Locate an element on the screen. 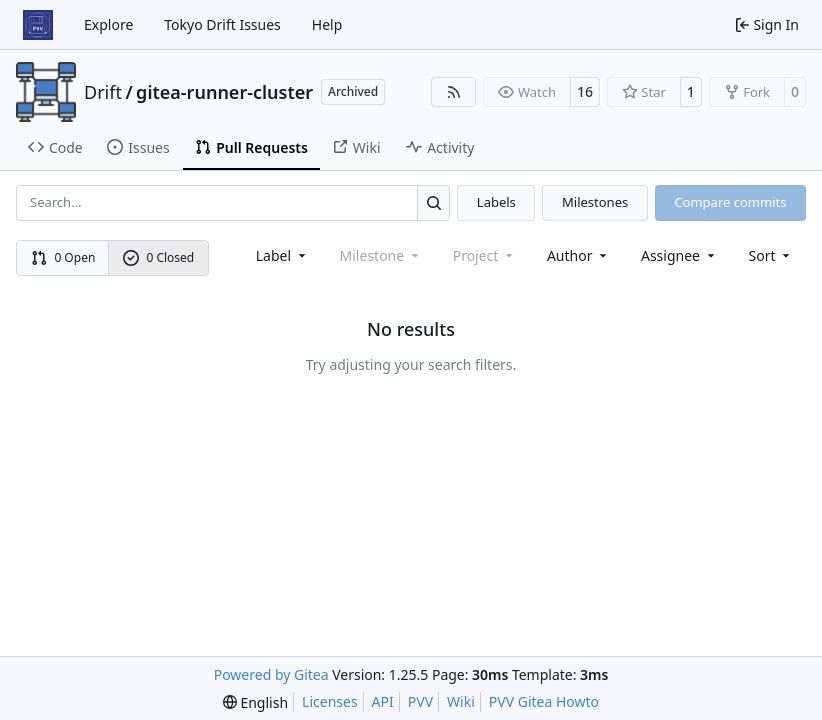 This screenshot has width=822, height=720. PVV is located at coordinates (420, 701).